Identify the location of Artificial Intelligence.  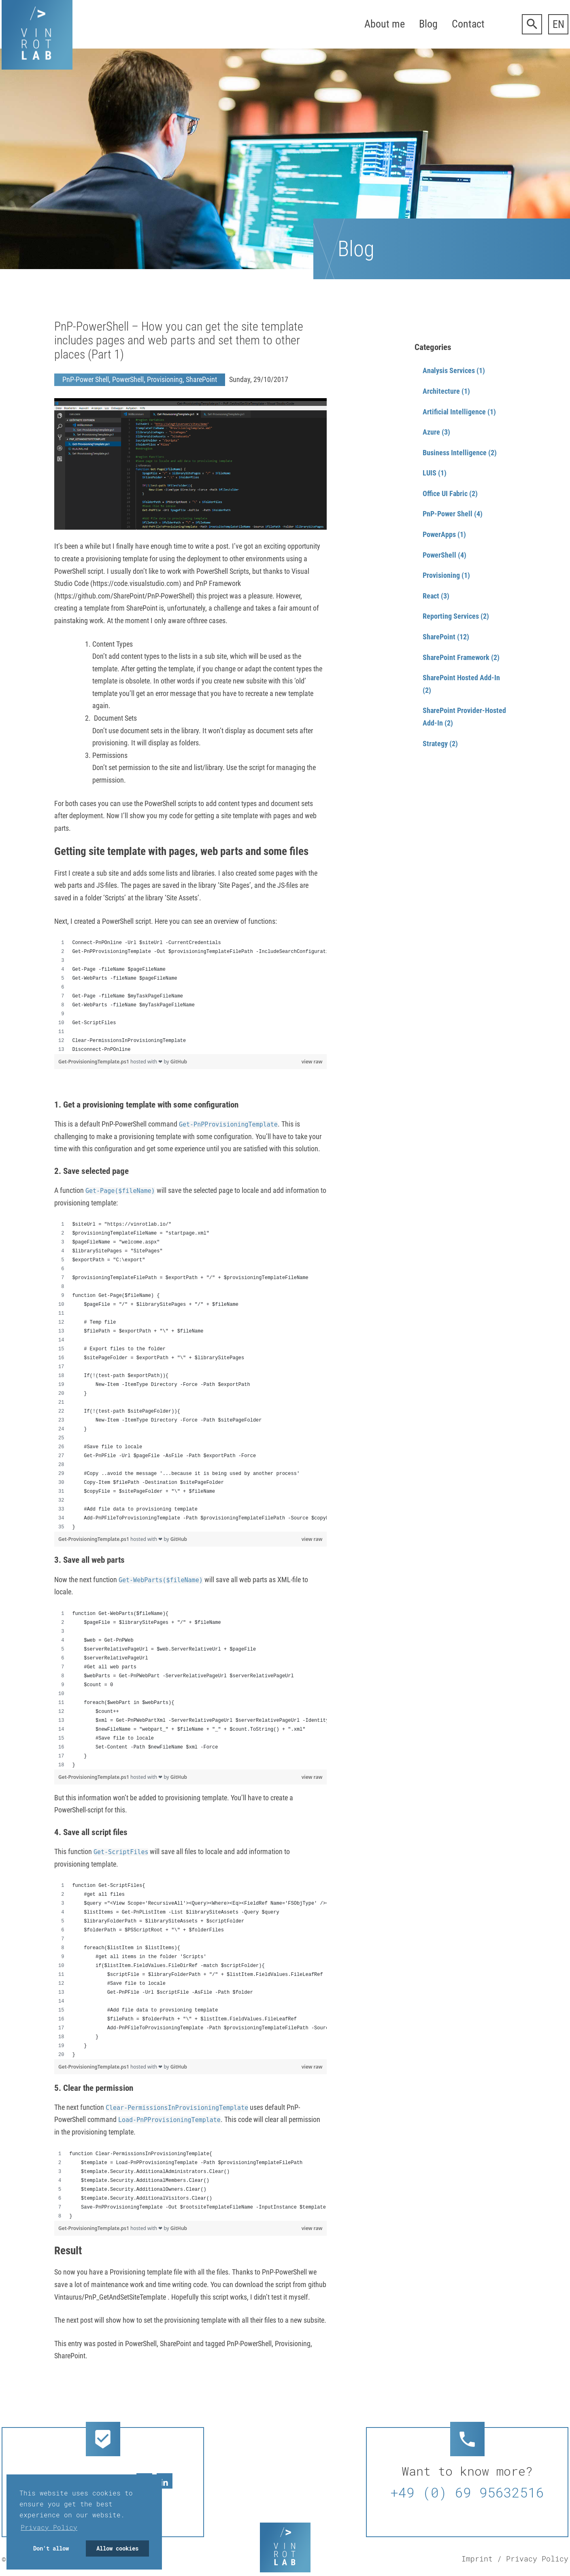
(454, 411).